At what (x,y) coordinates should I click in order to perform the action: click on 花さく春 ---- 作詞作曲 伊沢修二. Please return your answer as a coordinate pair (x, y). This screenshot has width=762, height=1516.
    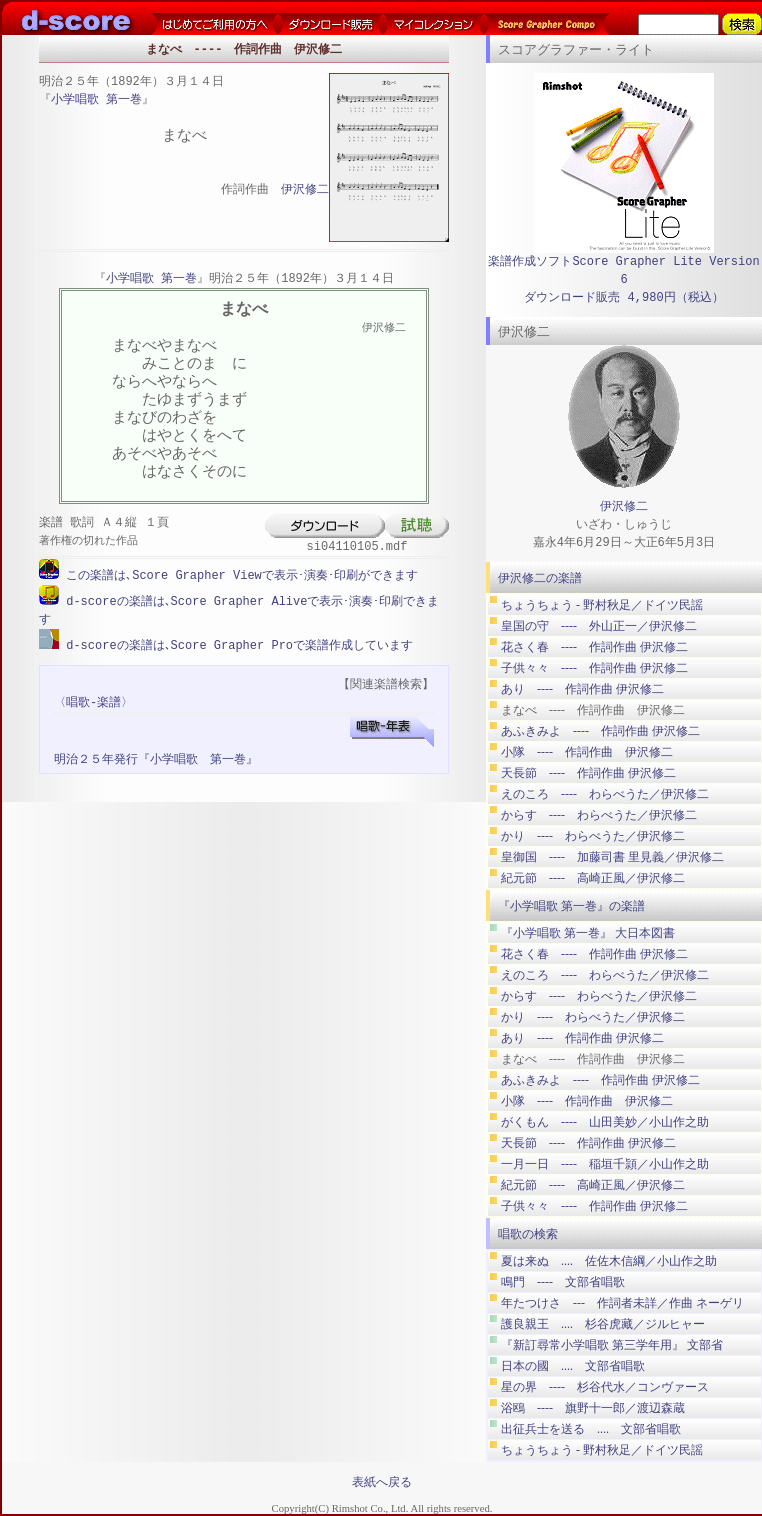
    Looking at the image, I should click on (594, 647).